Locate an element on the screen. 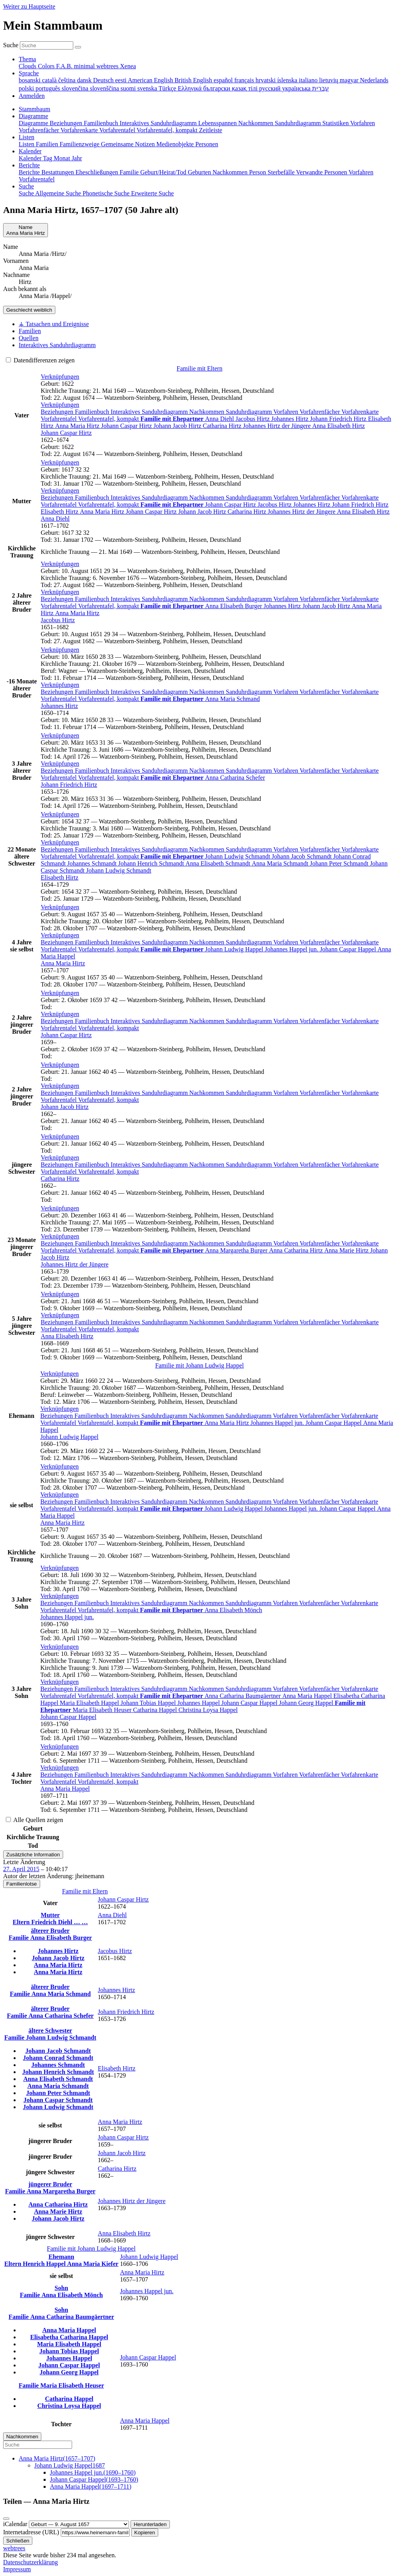  Familienzweige [menuitem] is located at coordinates (80, 144).